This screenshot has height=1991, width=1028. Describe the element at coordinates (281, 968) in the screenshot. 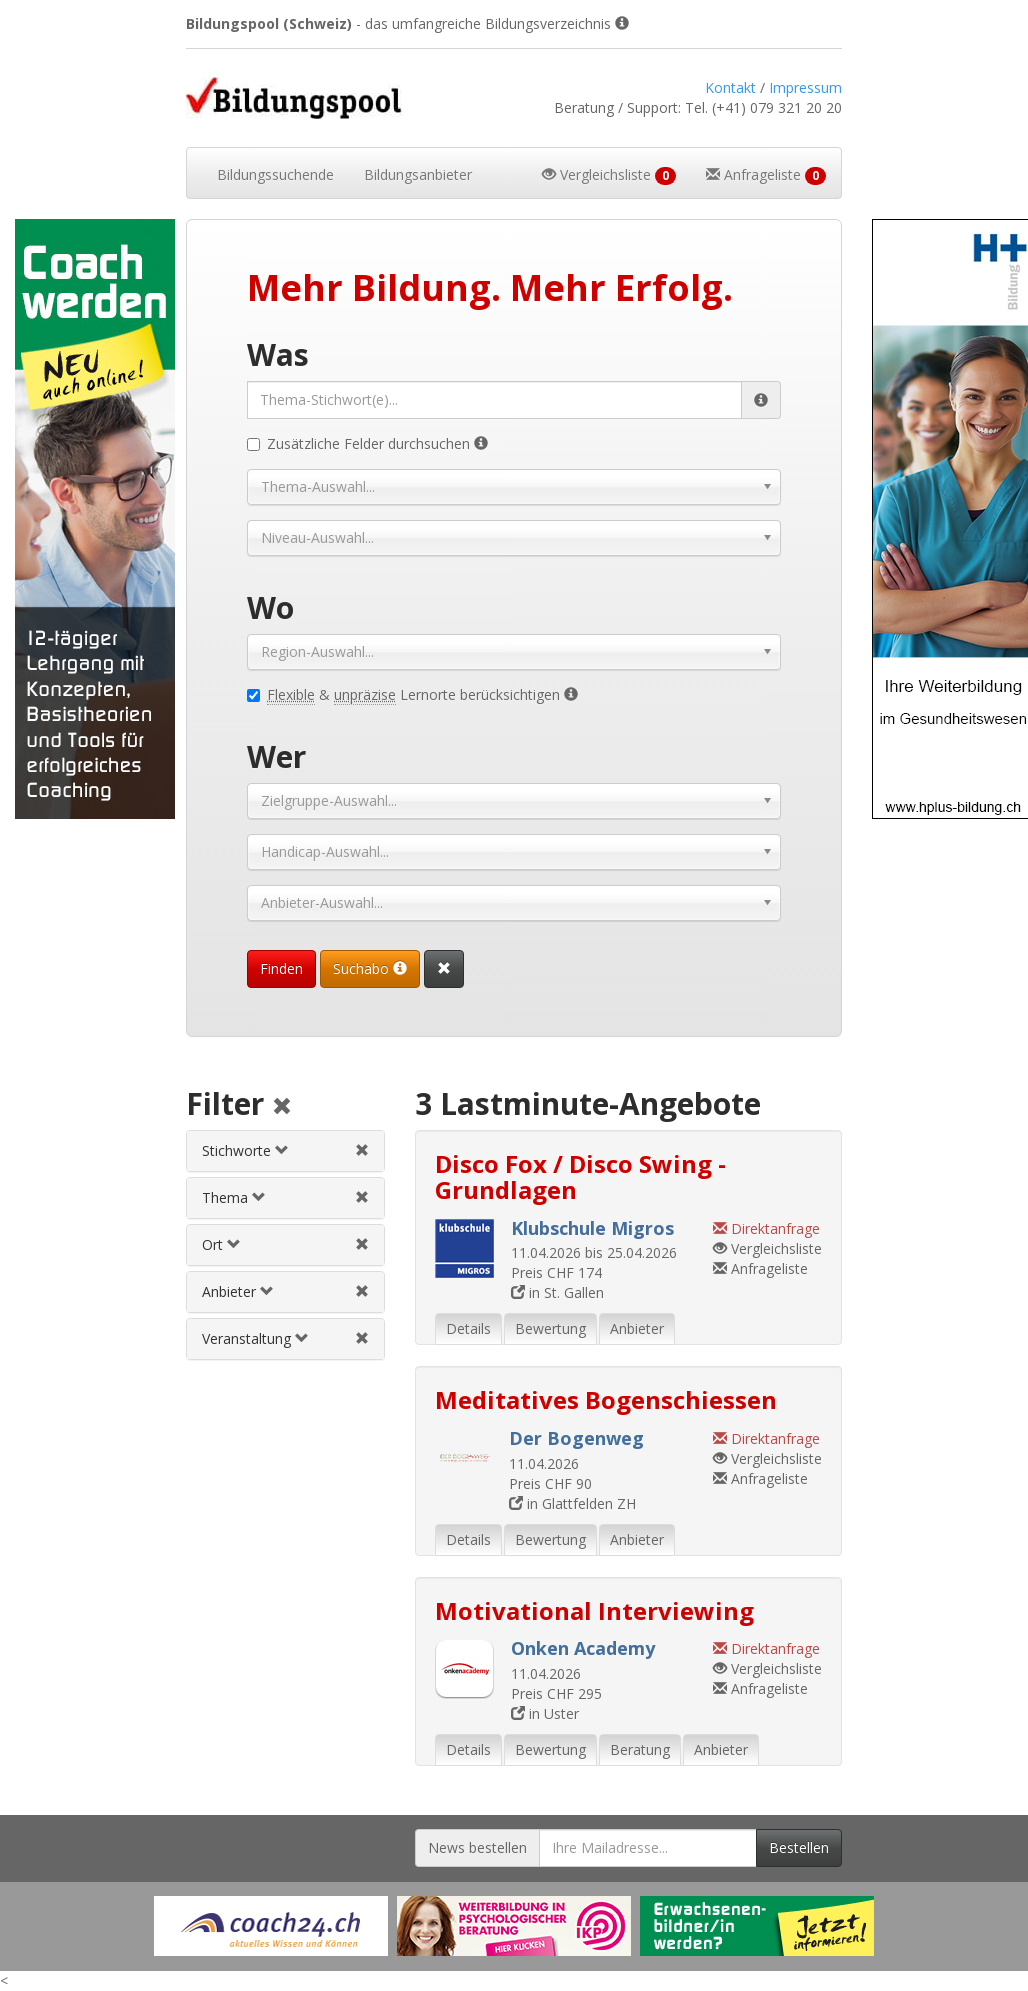

I see `Finden [Passende Veranstaltungen finden]` at that location.